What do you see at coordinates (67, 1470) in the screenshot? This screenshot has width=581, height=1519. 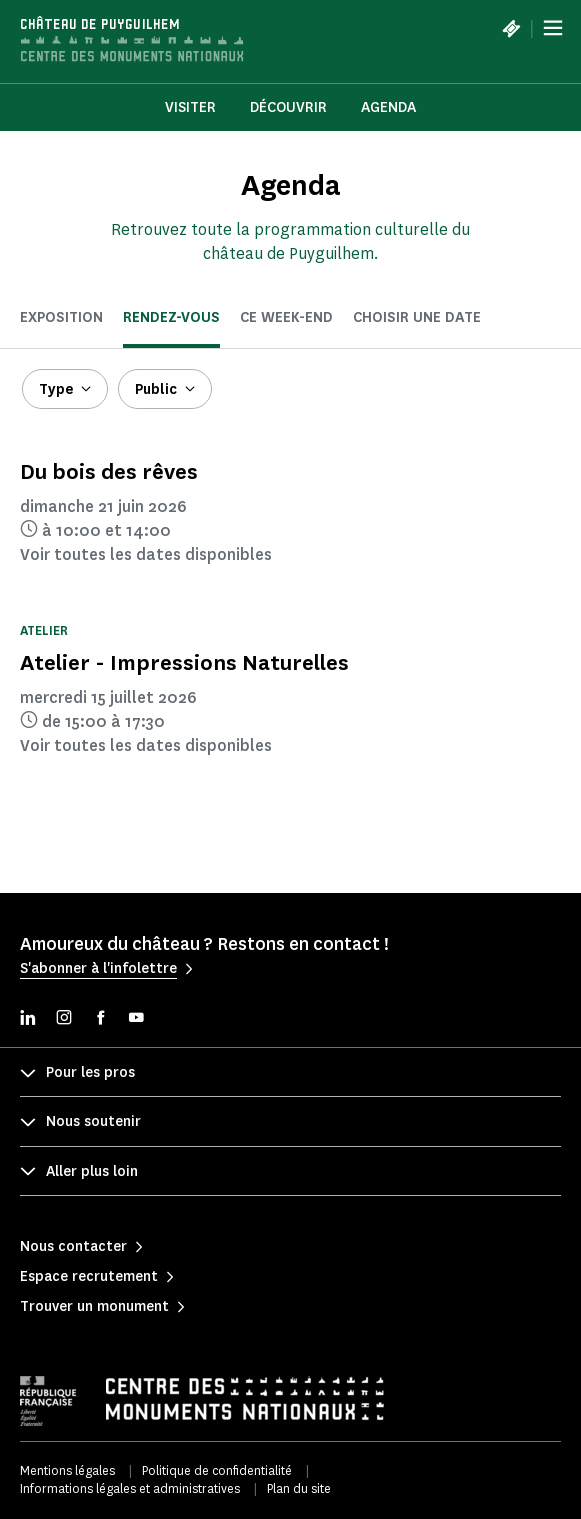 I see `Mentions légales` at bounding box center [67, 1470].